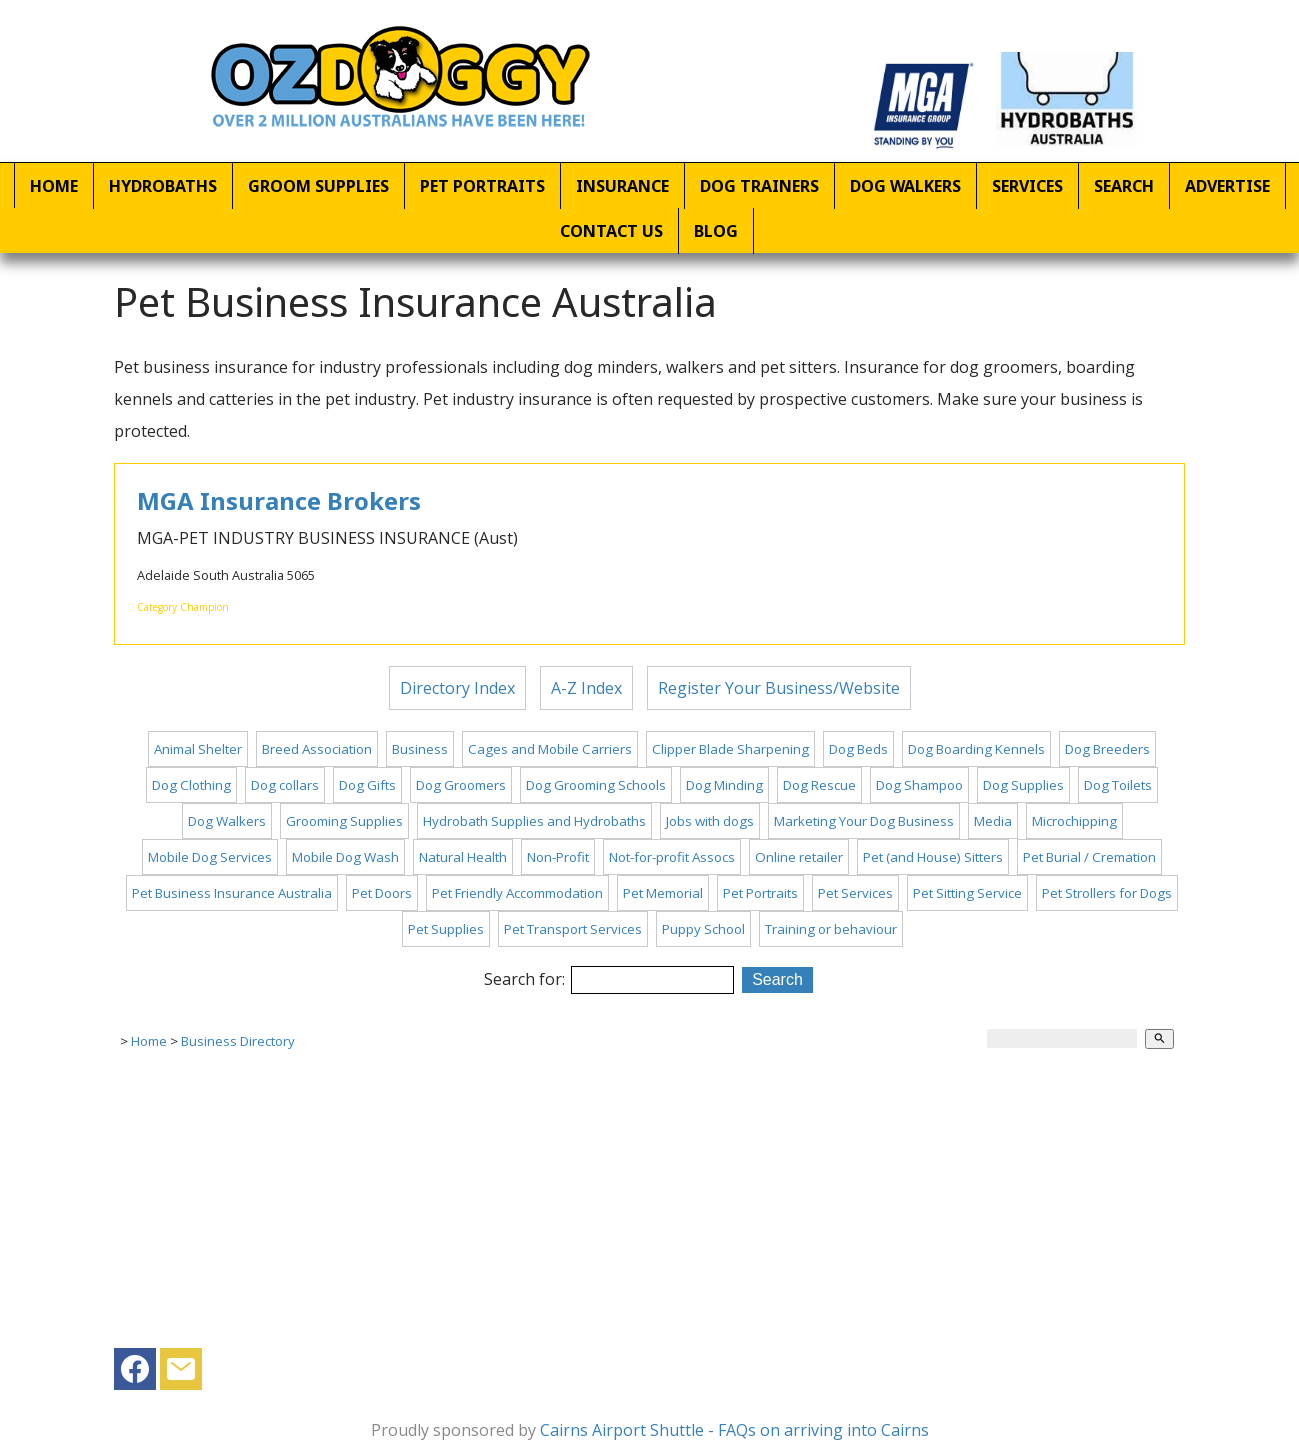 Image resolution: width=1299 pixels, height=1446 pixels. Describe the element at coordinates (1089, 857) in the screenshot. I see `Pet Burial / Cremation` at that location.